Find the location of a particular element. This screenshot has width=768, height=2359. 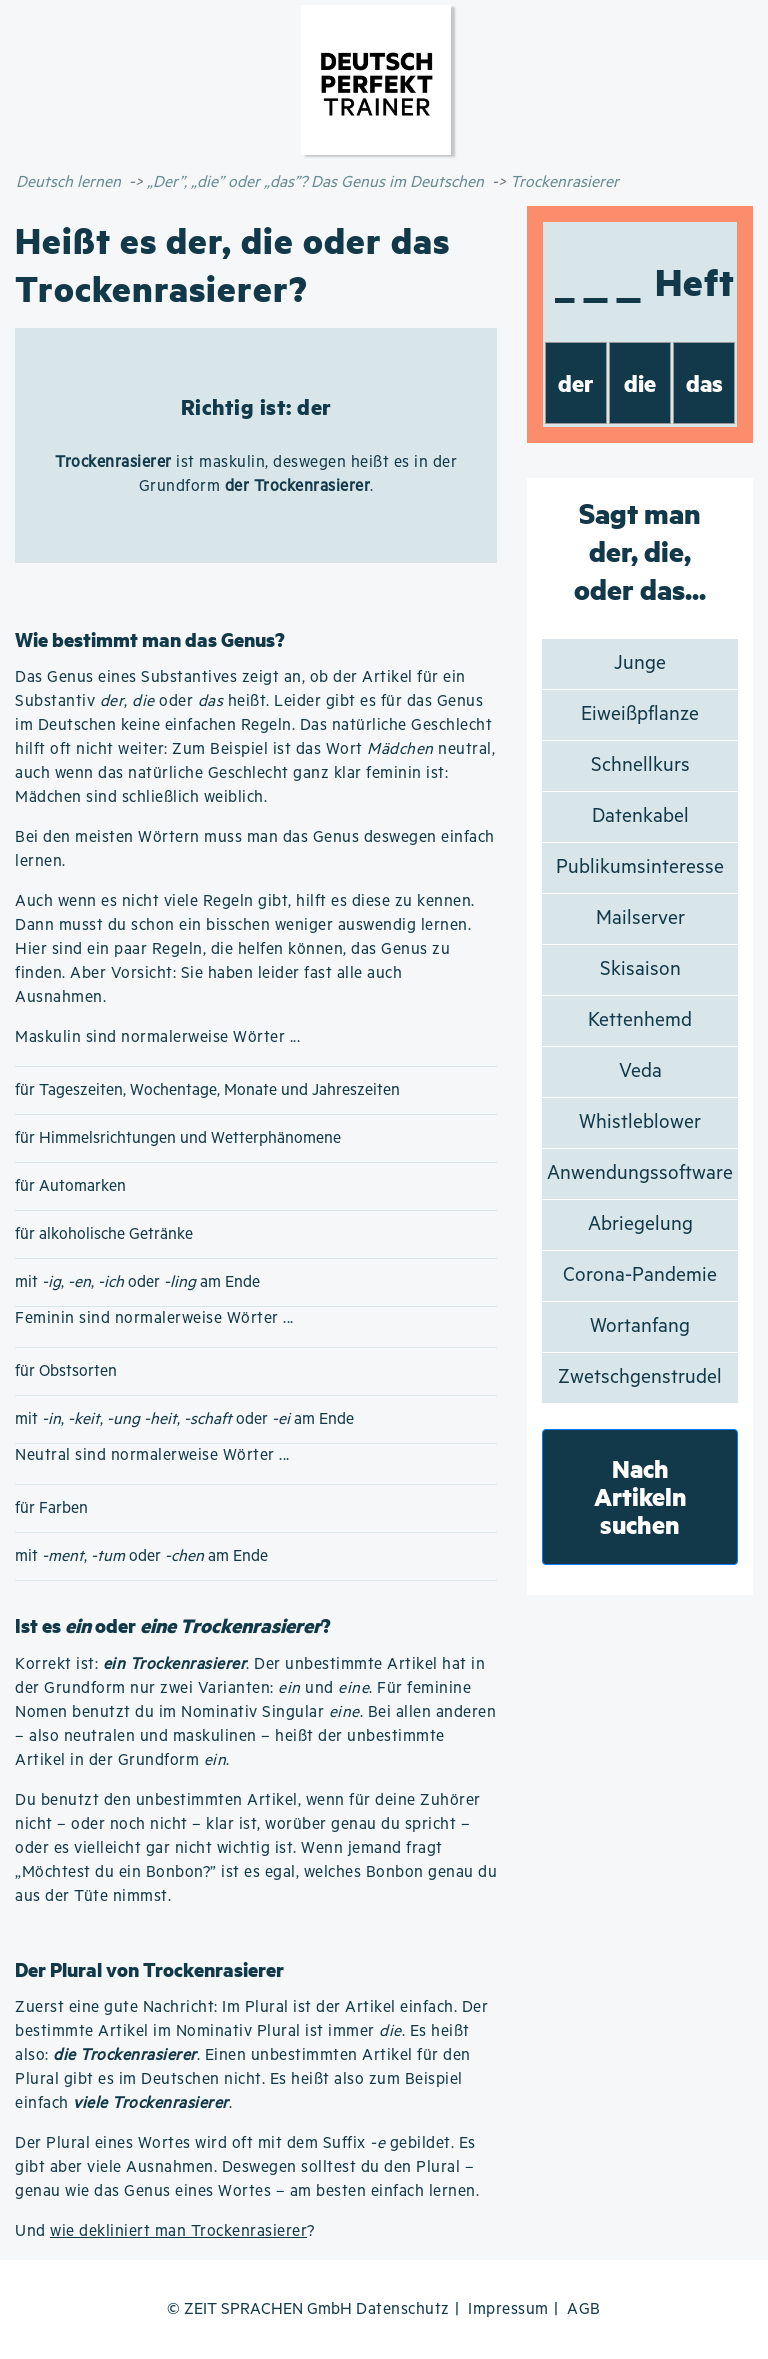

Veda is located at coordinates (640, 1071).